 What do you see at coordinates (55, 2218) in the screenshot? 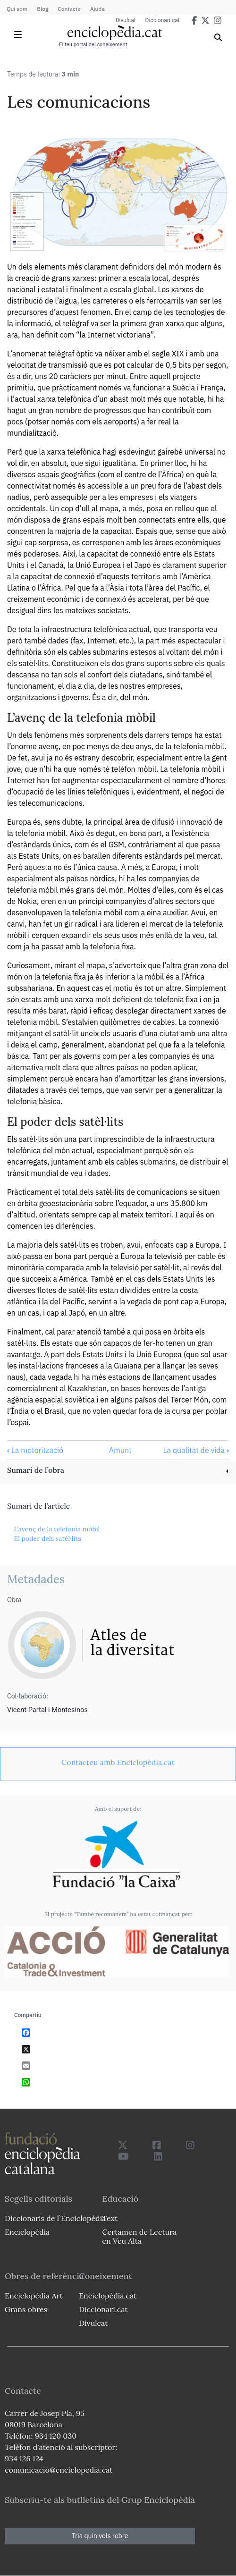
I see `Diccionaris de l`Enciclopèdia` at bounding box center [55, 2218].